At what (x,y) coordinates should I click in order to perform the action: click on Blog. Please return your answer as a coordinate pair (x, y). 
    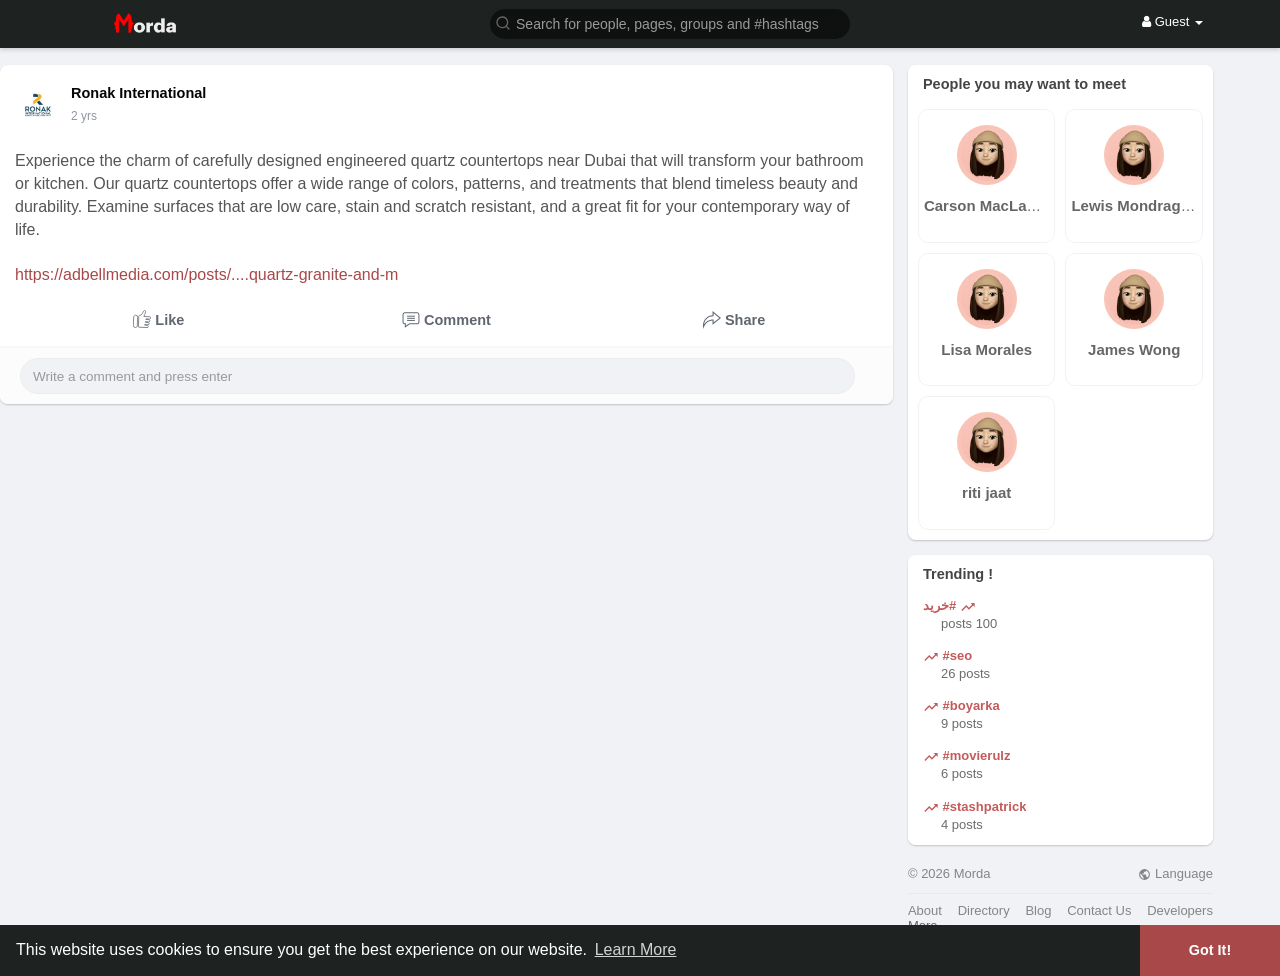
    Looking at the image, I should click on (1038, 910).